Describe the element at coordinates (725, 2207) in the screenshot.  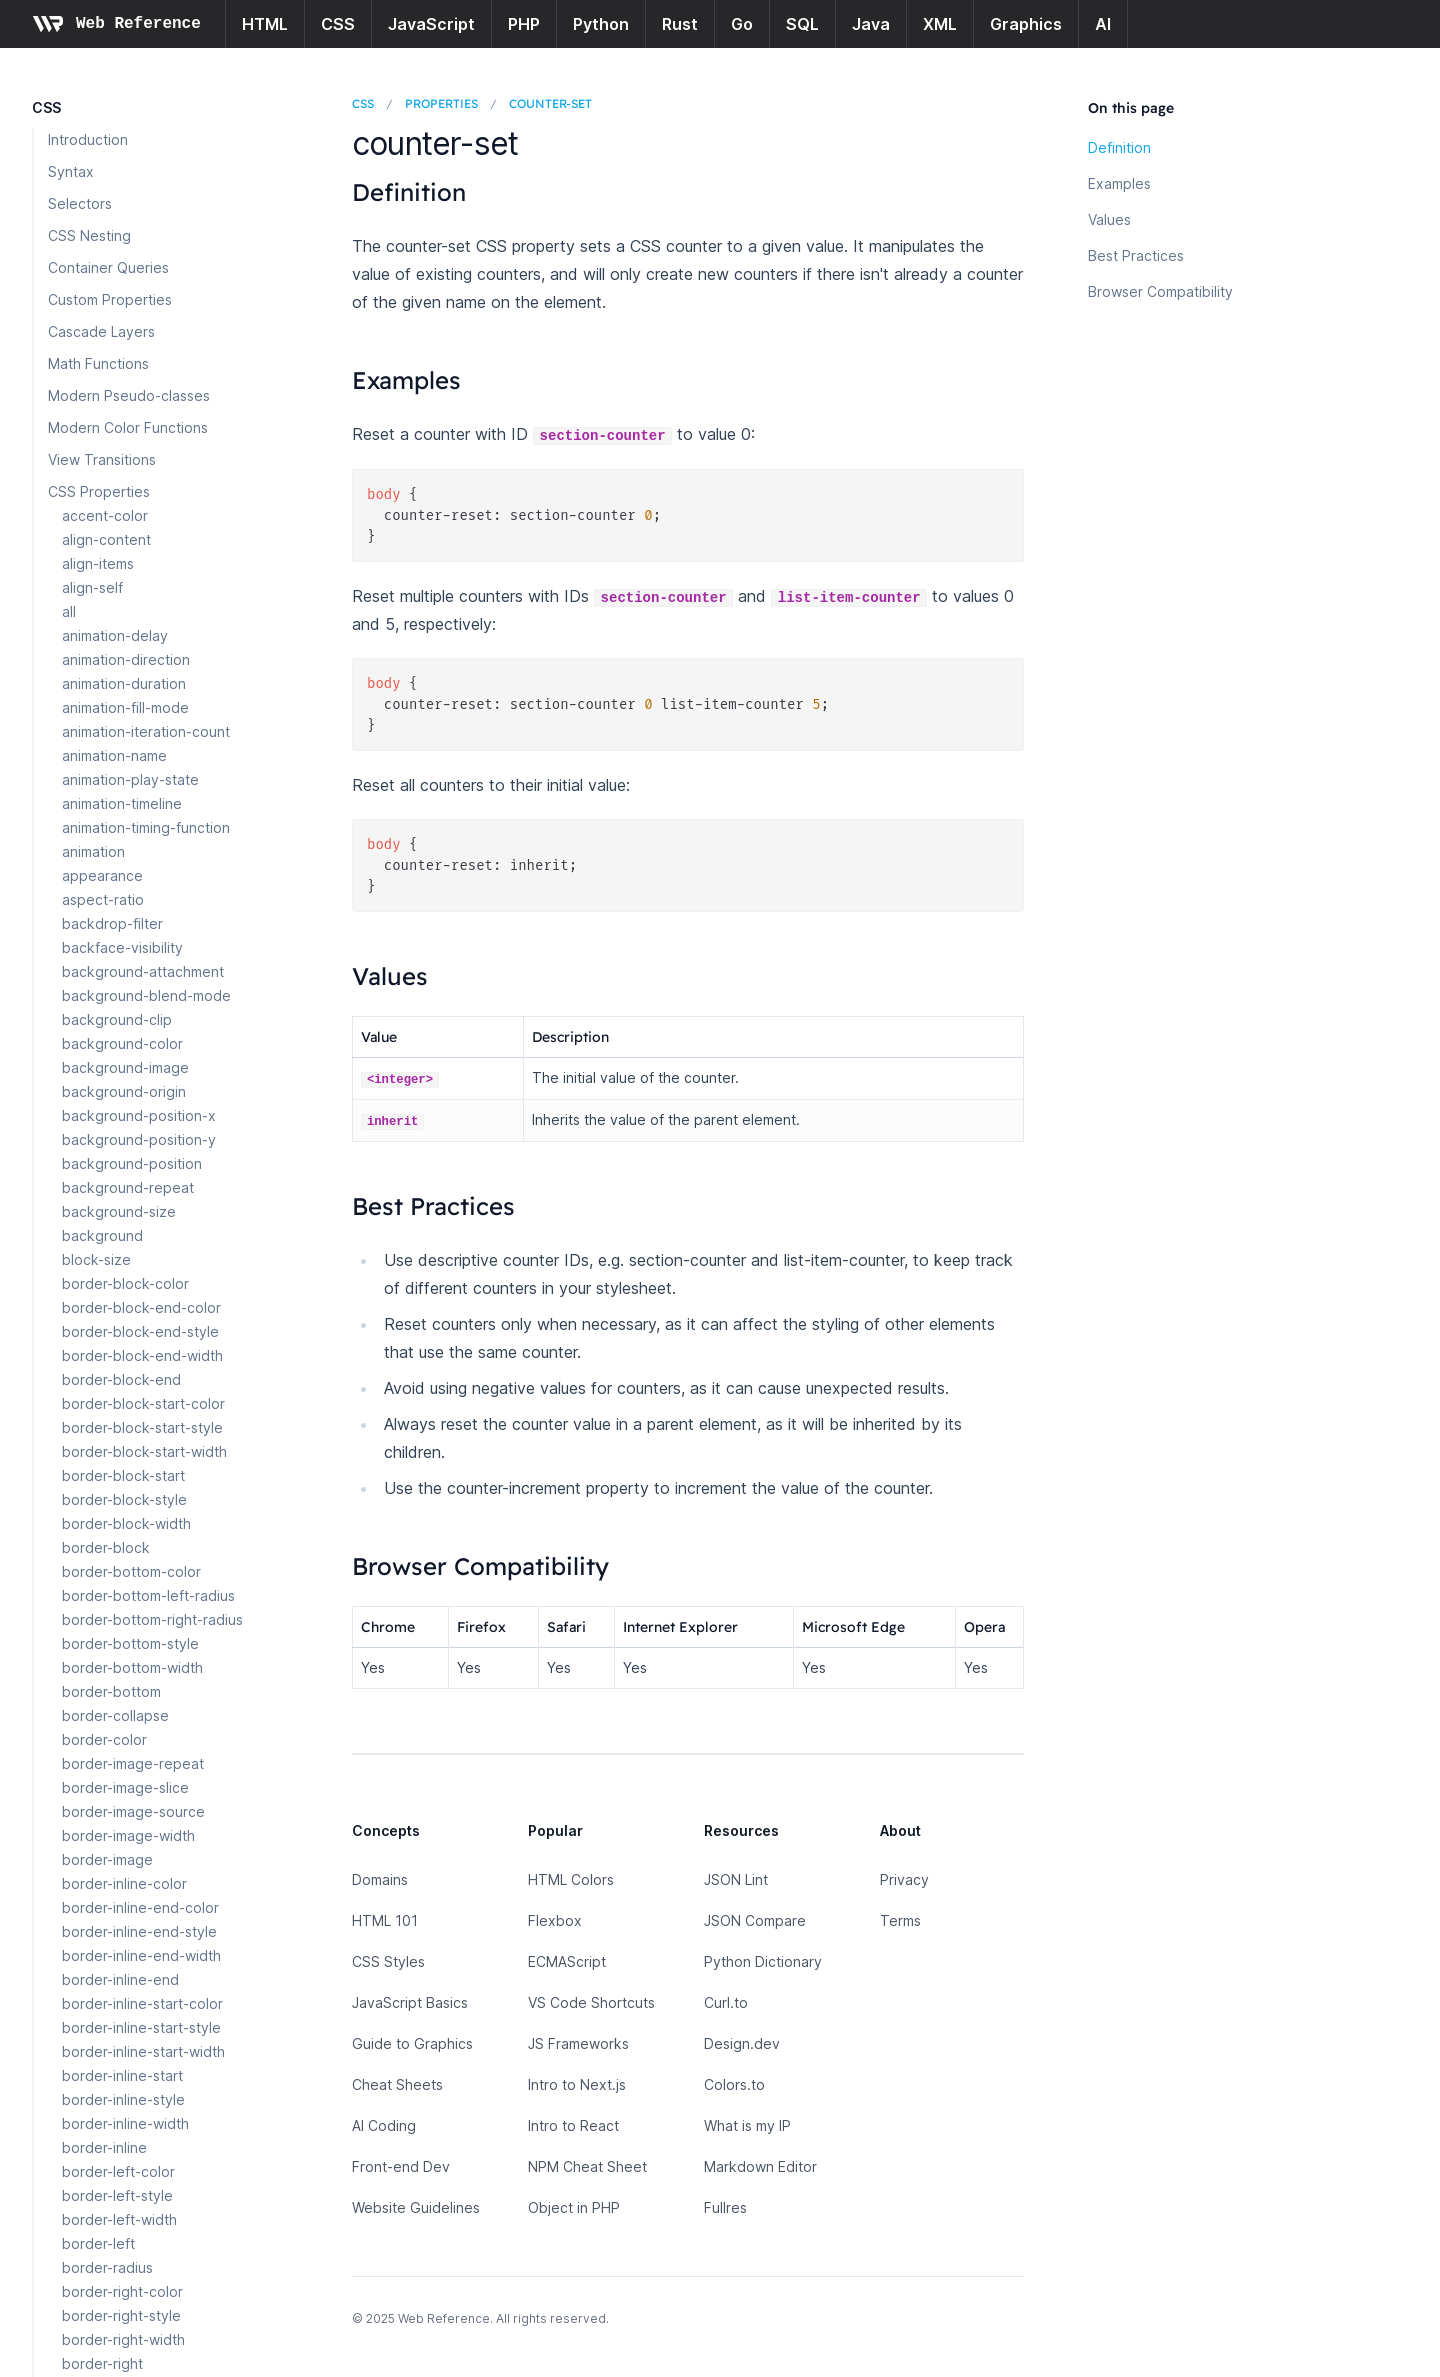
I see `Fullres` at that location.